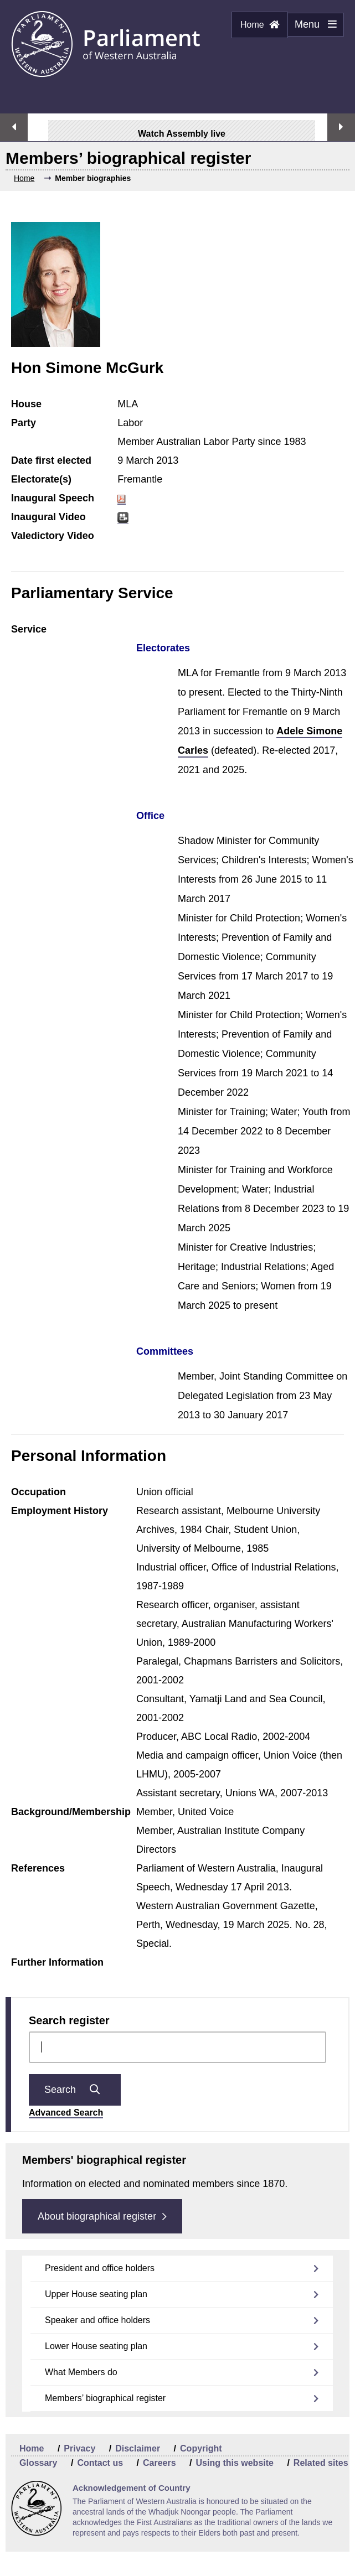 This screenshot has width=355, height=2576. What do you see at coordinates (96, 2294) in the screenshot?
I see `Upper House seating plan` at bounding box center [96, 2294].